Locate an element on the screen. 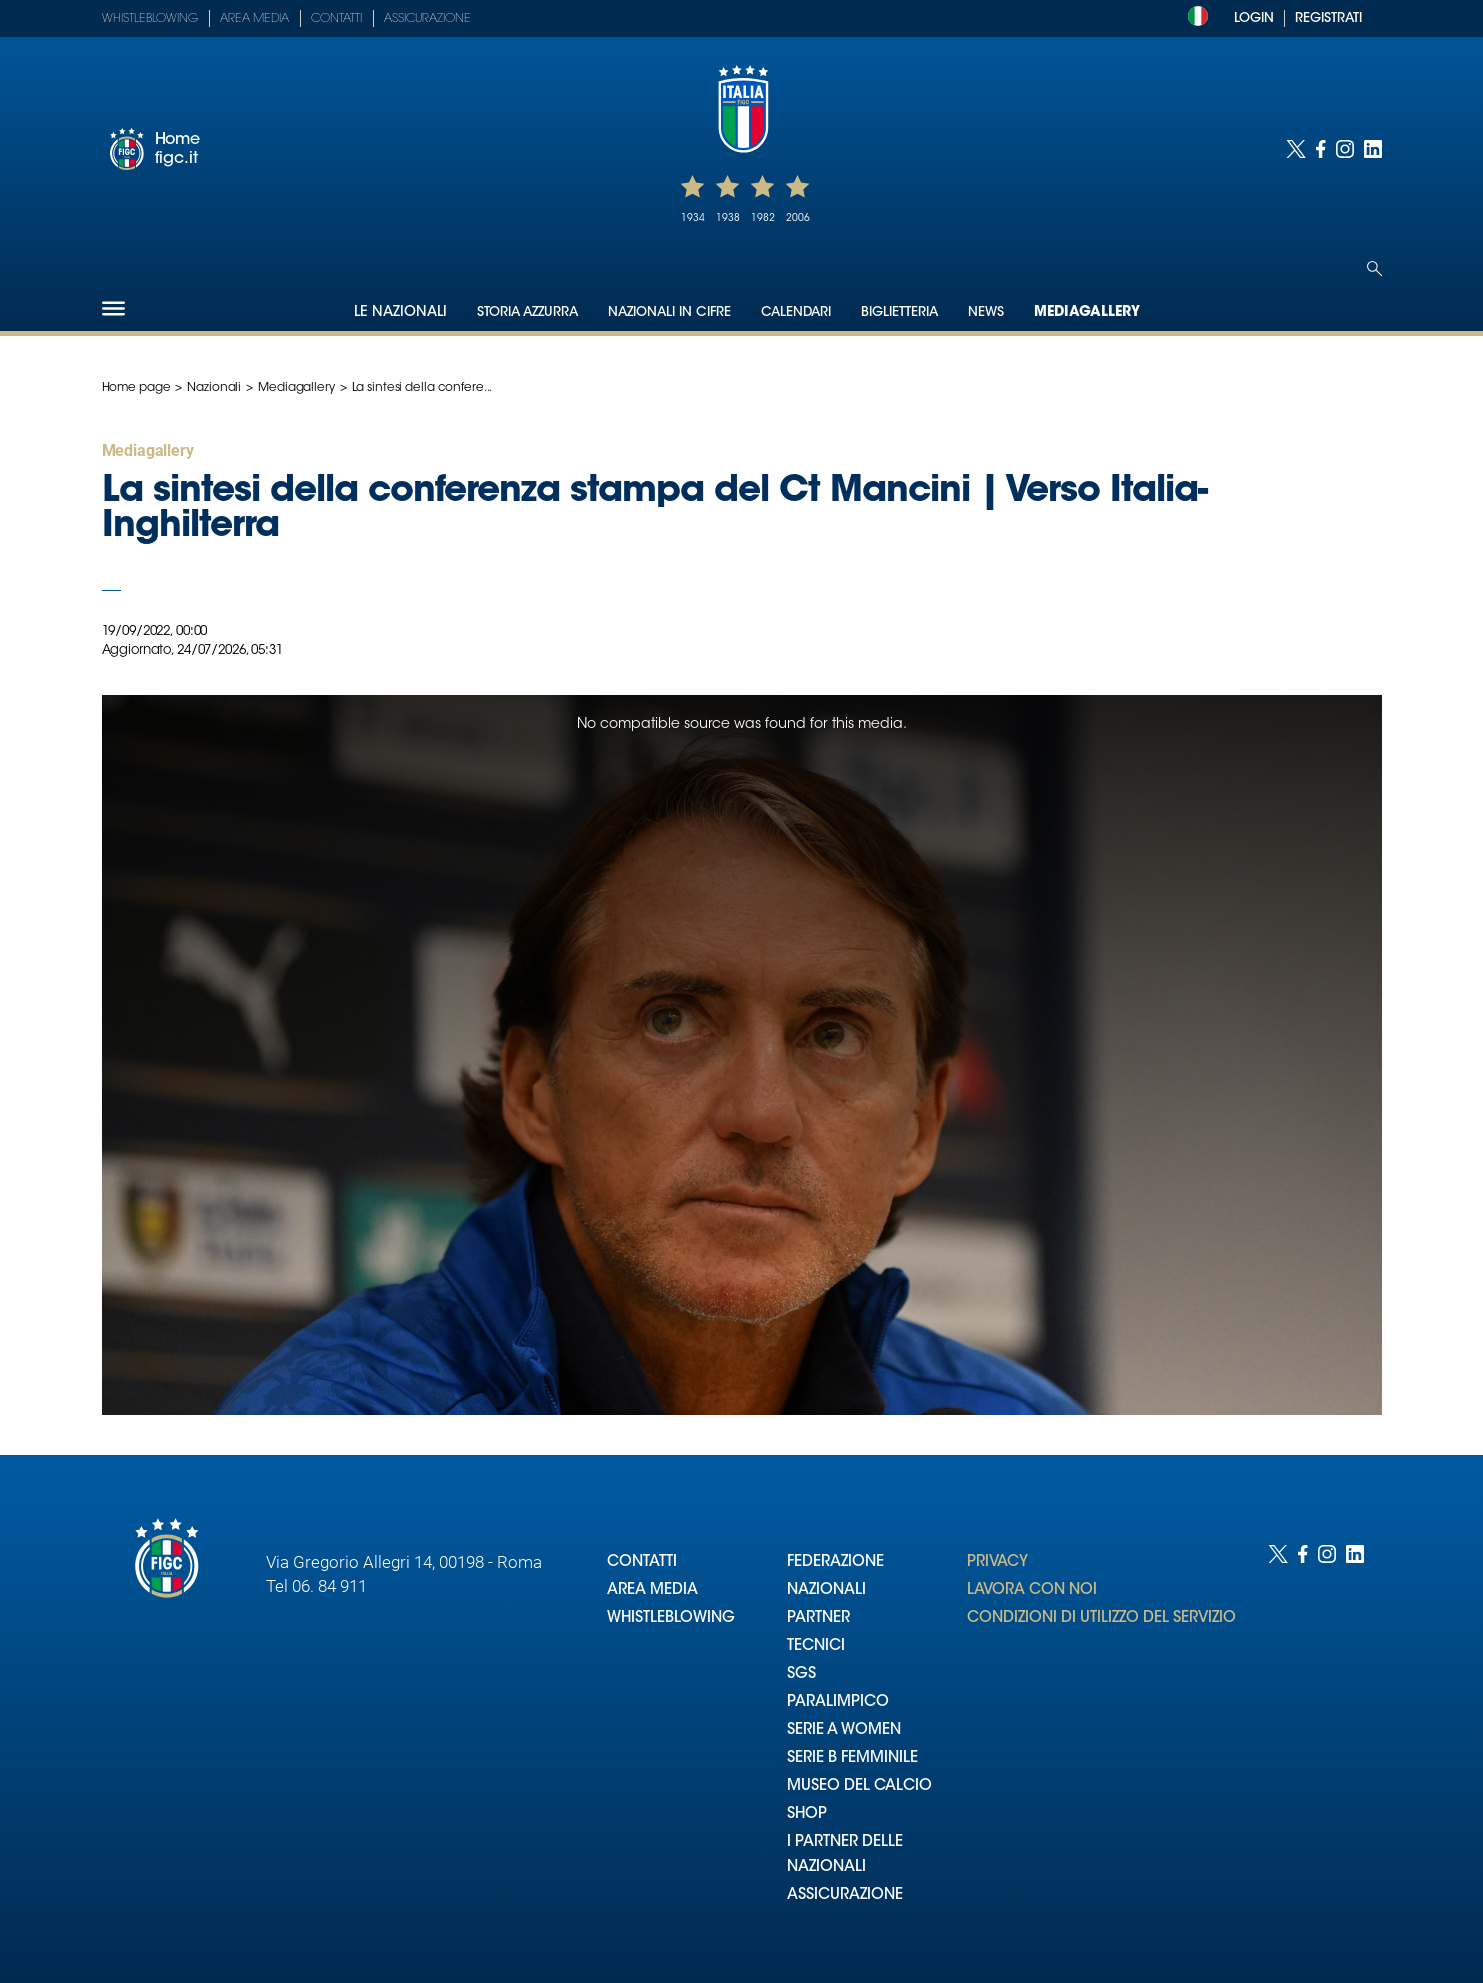 The height and width of the screenshot is (1983, 1483). PRIVACY is located at coordinates (997, 1562).